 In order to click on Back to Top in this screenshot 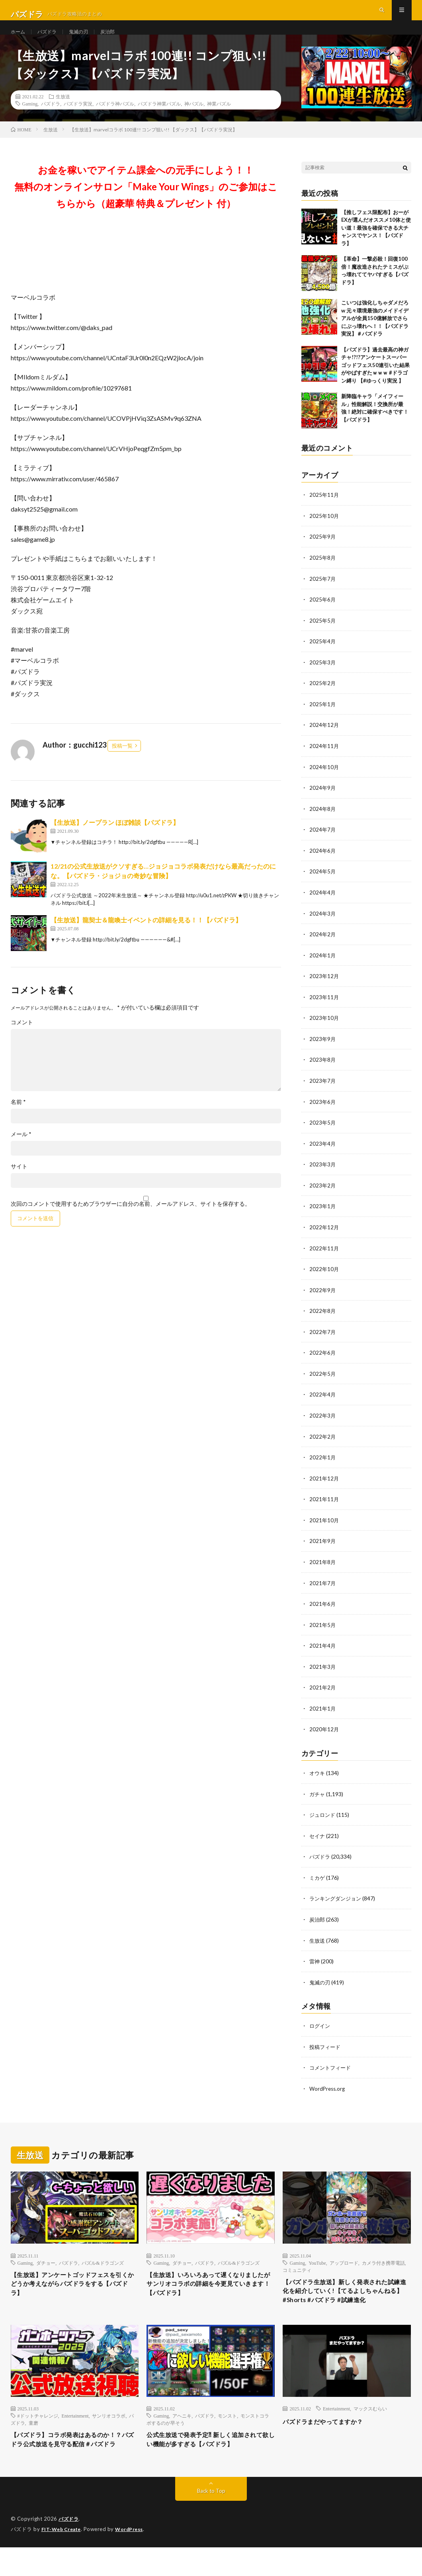, I will do `click(211, 2520)`.